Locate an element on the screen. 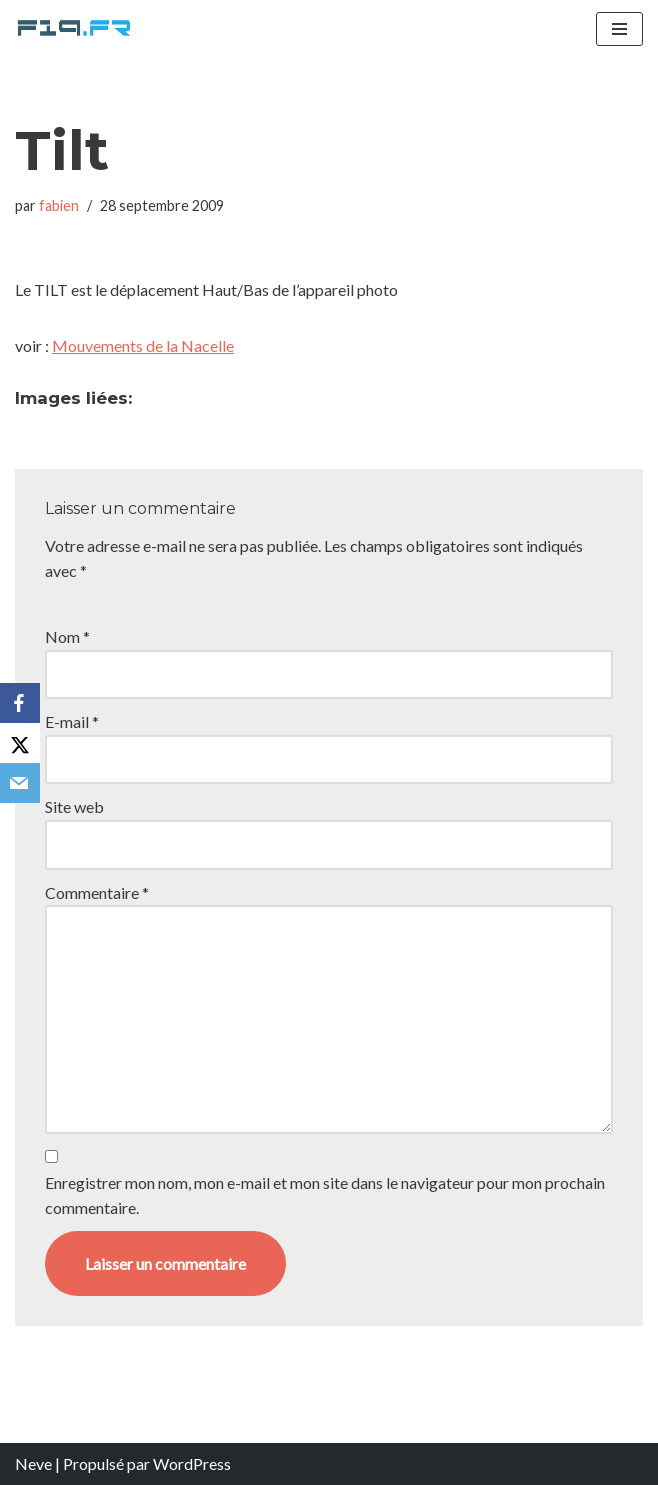  WordPress is located at coordinates (192, 1463).